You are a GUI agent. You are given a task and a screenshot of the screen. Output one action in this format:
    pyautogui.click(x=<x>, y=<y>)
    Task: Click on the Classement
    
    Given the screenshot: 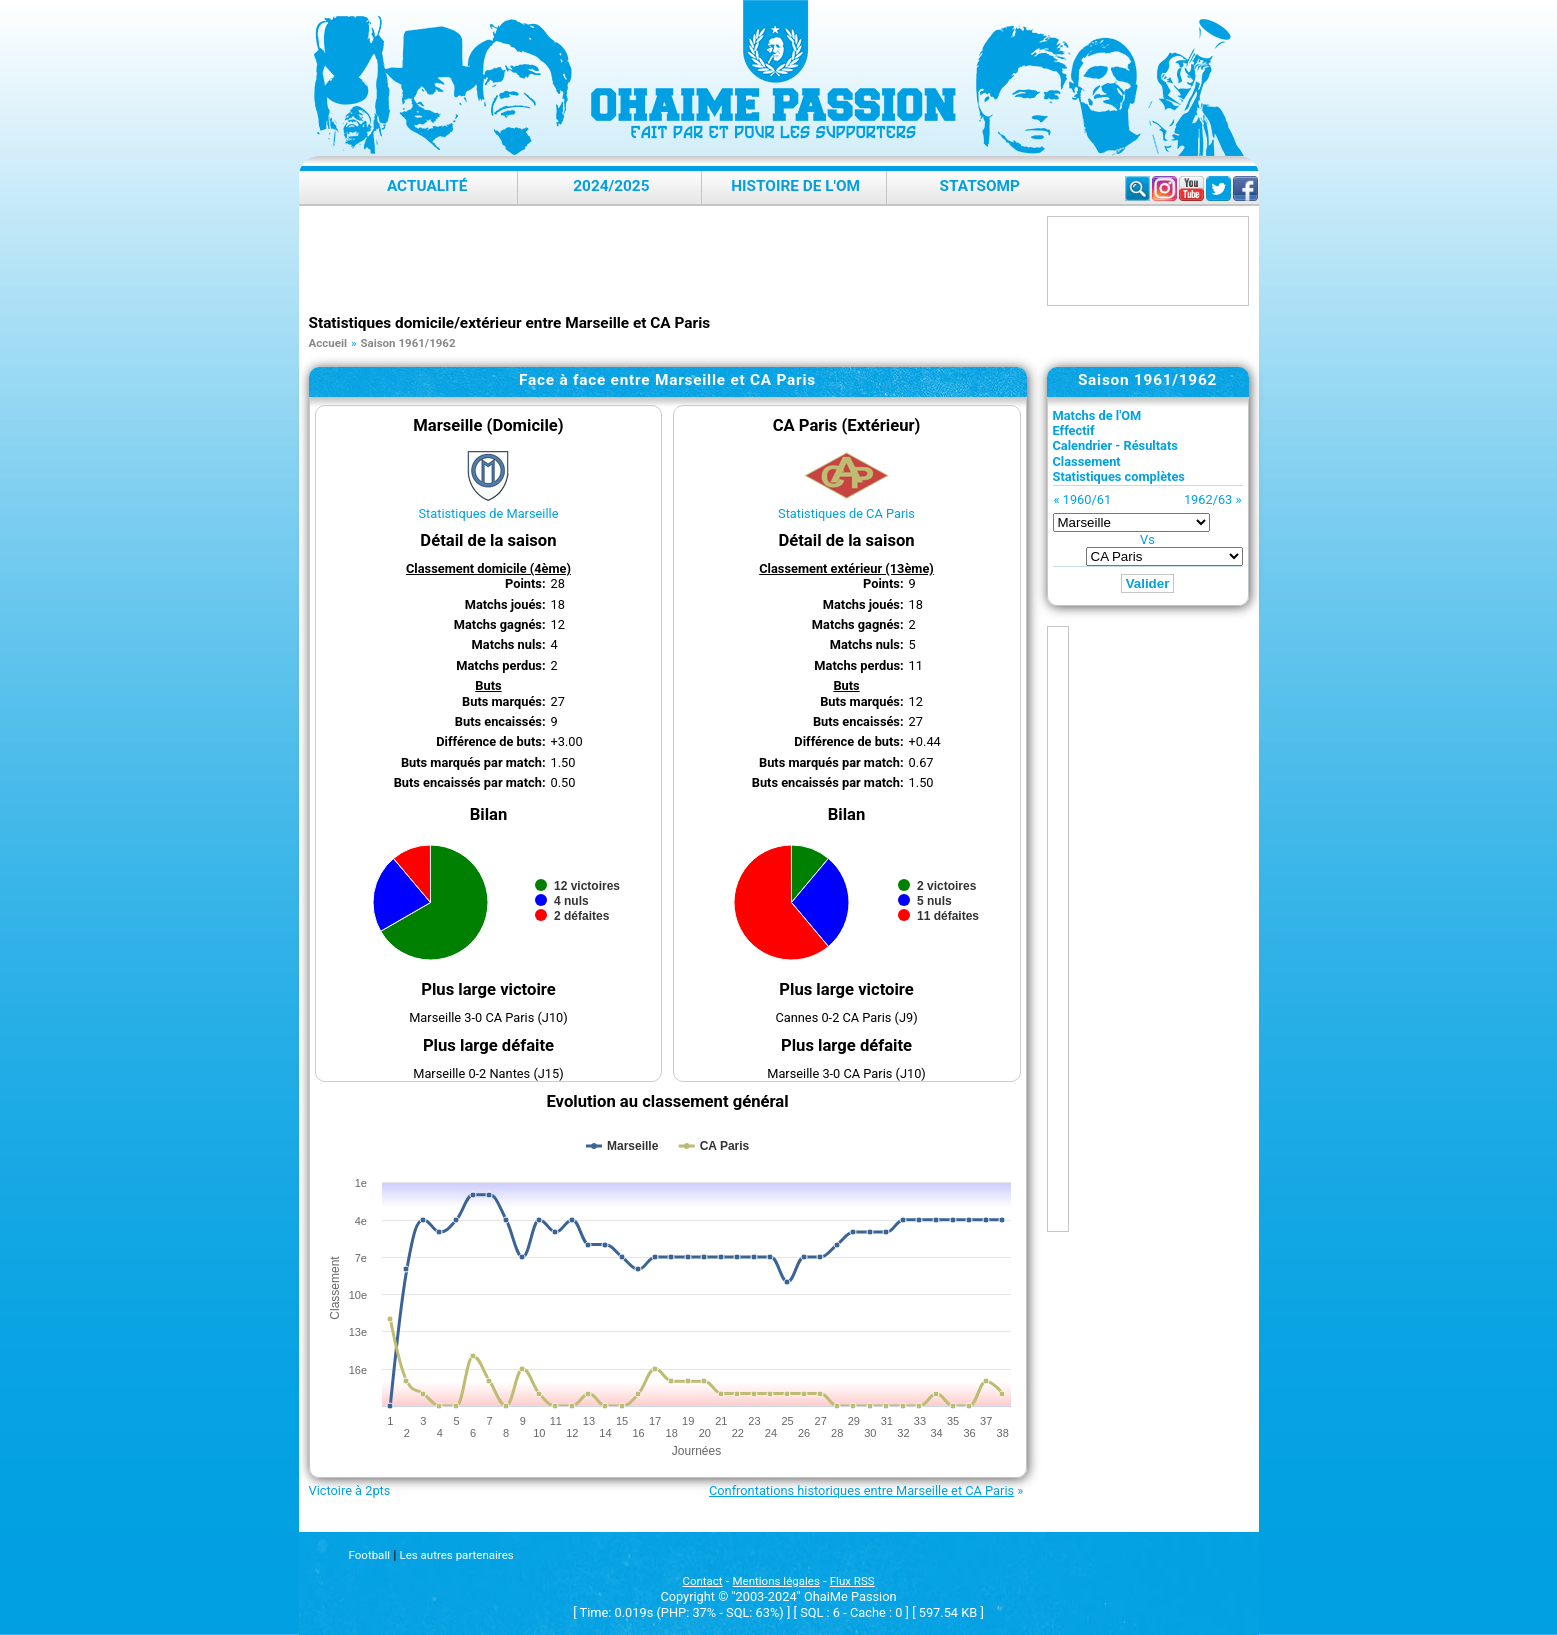 What is the action you would take?
    pyautogui.click(x=1087, y=461)
    